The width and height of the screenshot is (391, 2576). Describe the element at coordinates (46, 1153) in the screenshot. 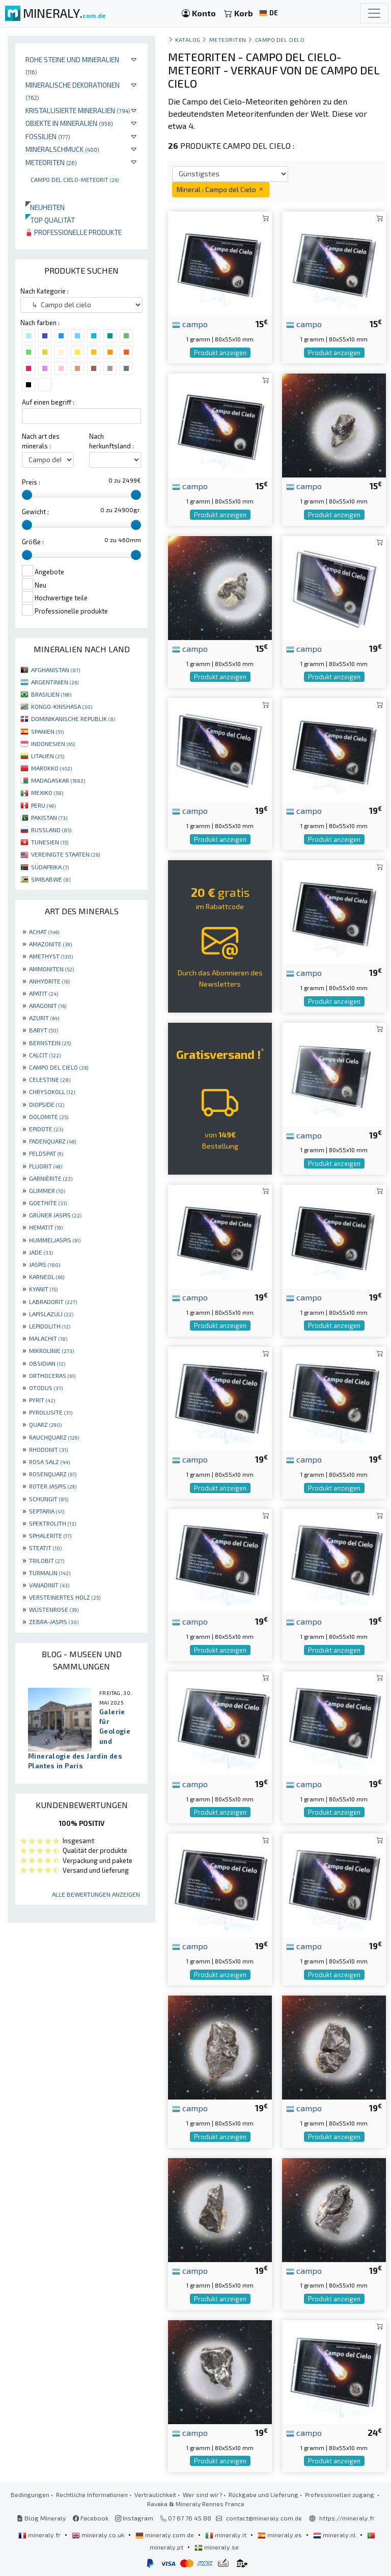

I see `FELDSPAT` at that location.